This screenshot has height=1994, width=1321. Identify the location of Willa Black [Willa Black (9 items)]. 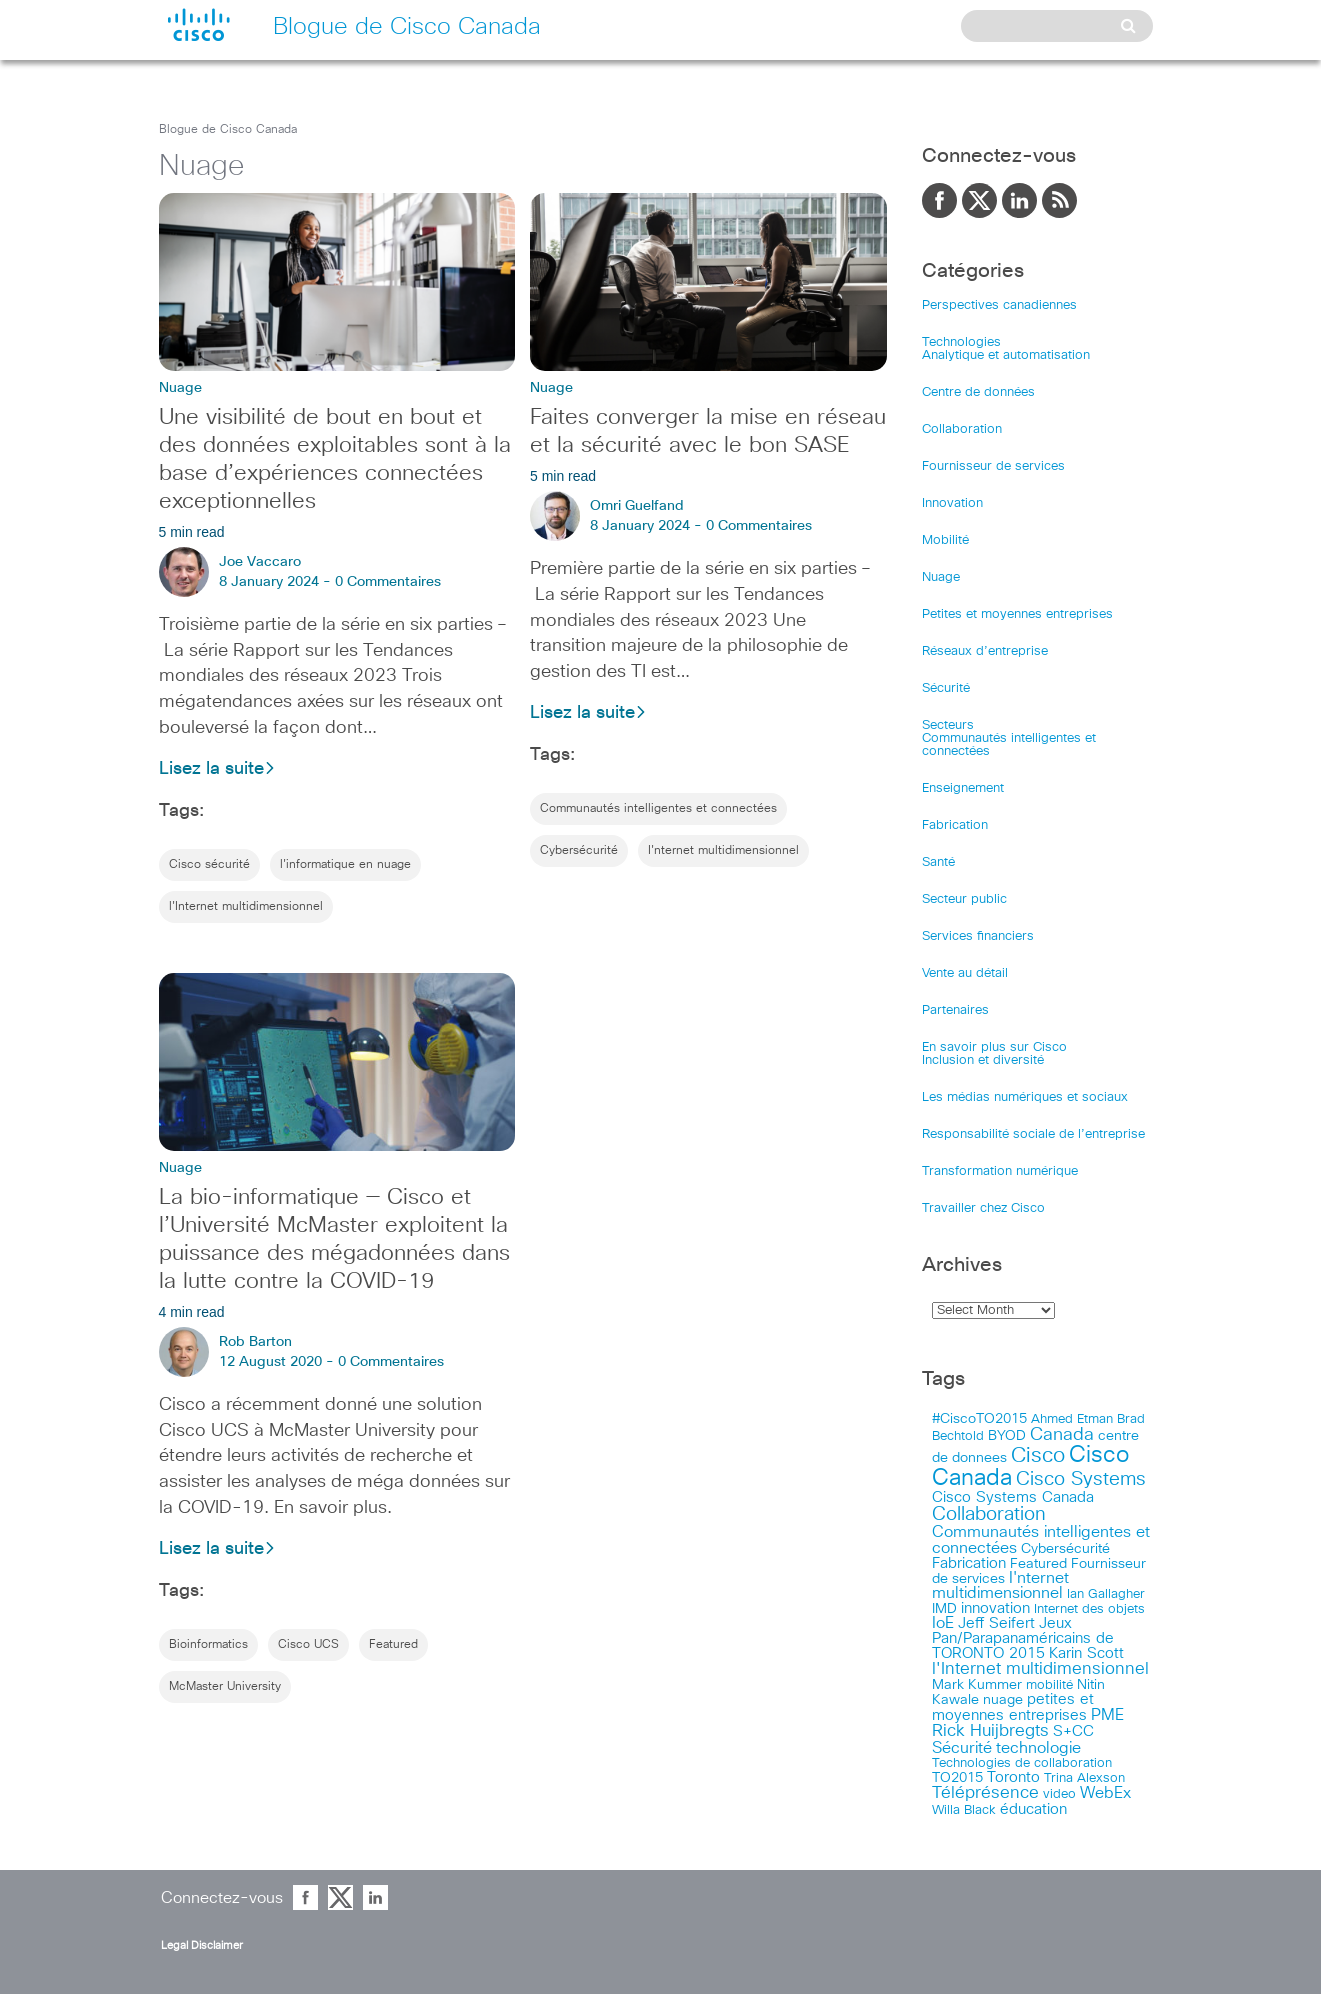
(964, 1810).